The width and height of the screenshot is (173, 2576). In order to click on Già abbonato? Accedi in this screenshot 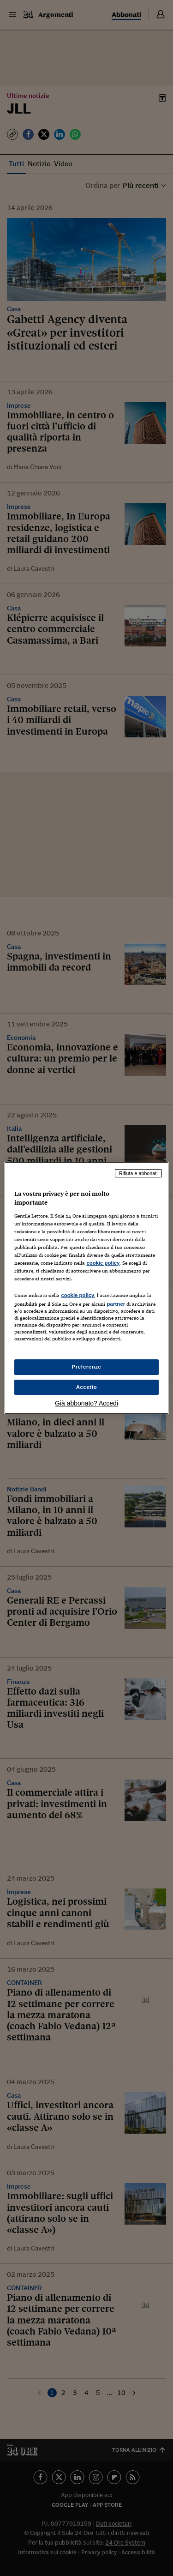, I will do `click(86, 1403)`.